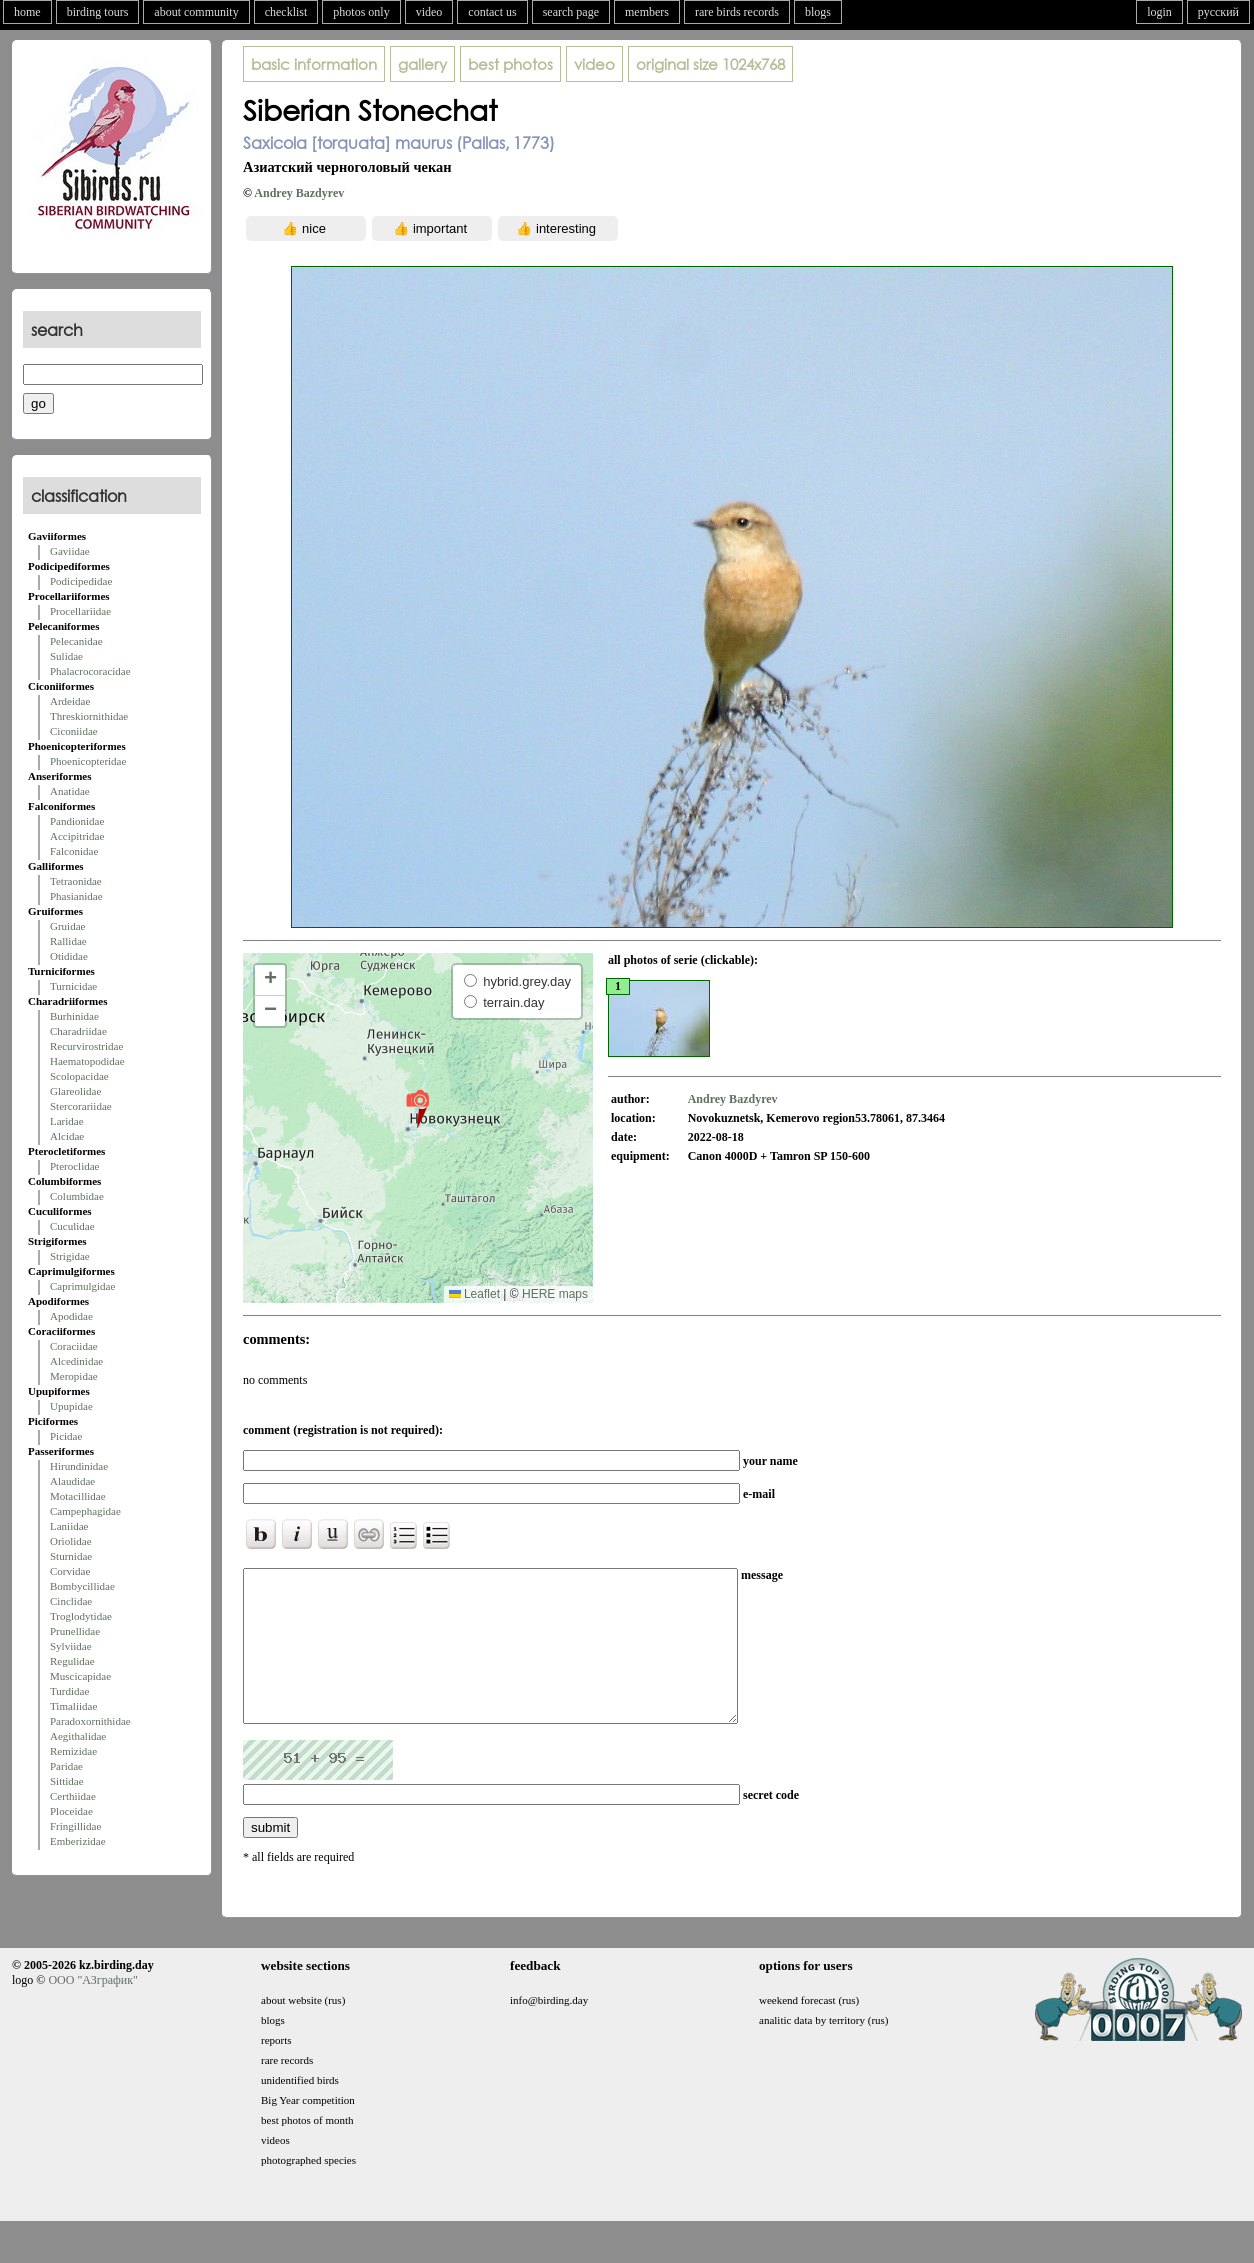 The width and height of the screenshot is (1254, 2263). What do you see at coordinates (90, 671) in the screenshot?
I see `Phalacrocoracidae` at bounding box center [90, 671].